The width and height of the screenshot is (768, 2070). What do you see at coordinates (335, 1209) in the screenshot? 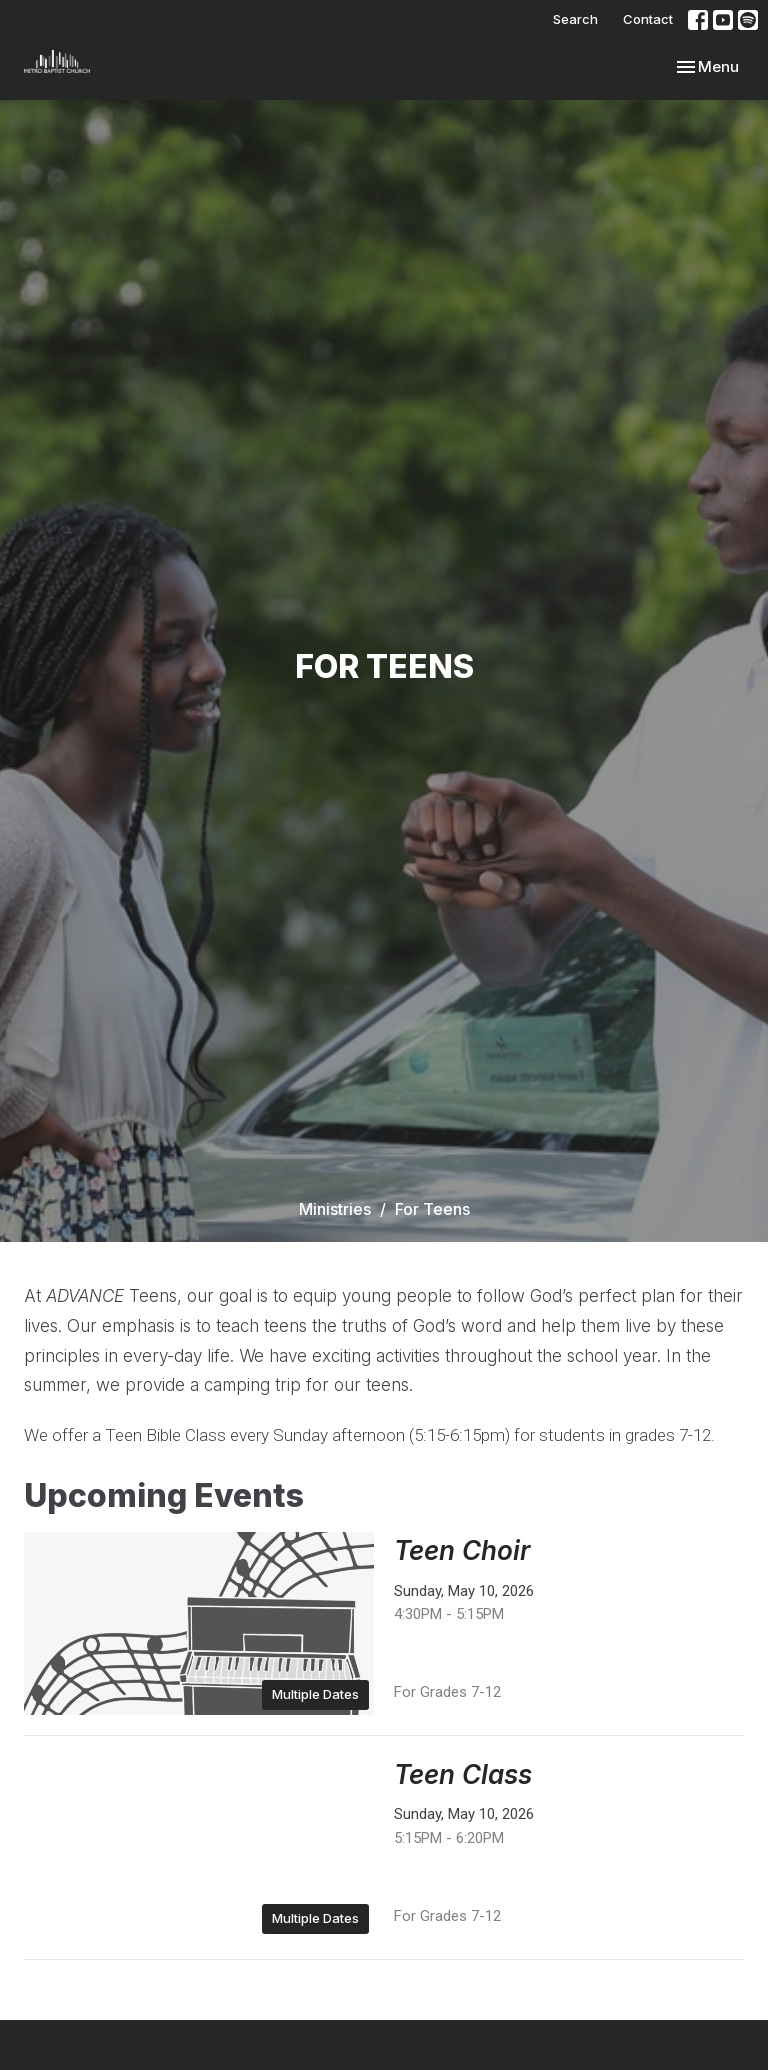
I see `Ministries` at bounding box center [335, 1209].